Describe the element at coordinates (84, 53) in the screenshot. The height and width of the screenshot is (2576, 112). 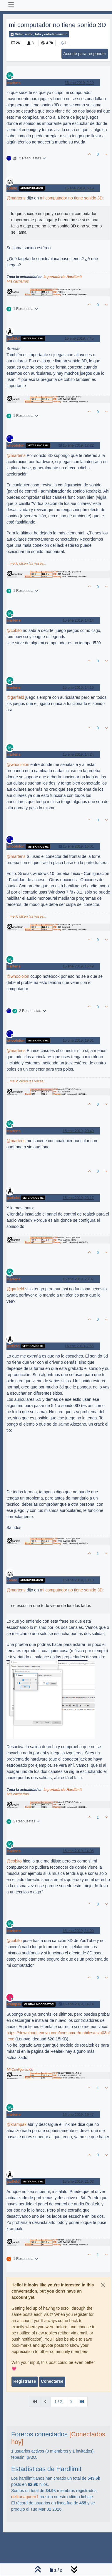
I see `Accede para responder` at that location.